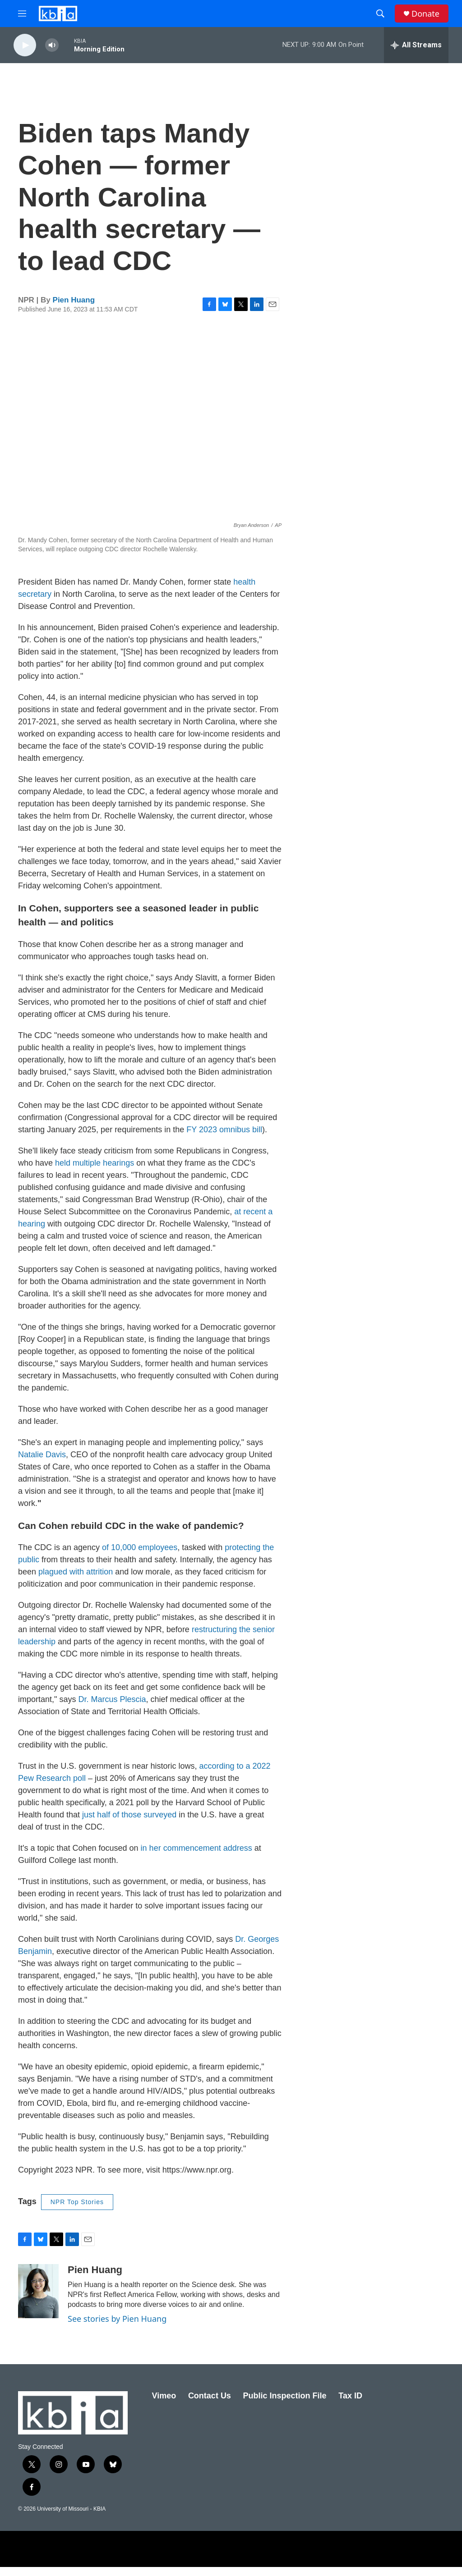  I want to click on FY 2023 omnibus bill, so click(224, 1138).